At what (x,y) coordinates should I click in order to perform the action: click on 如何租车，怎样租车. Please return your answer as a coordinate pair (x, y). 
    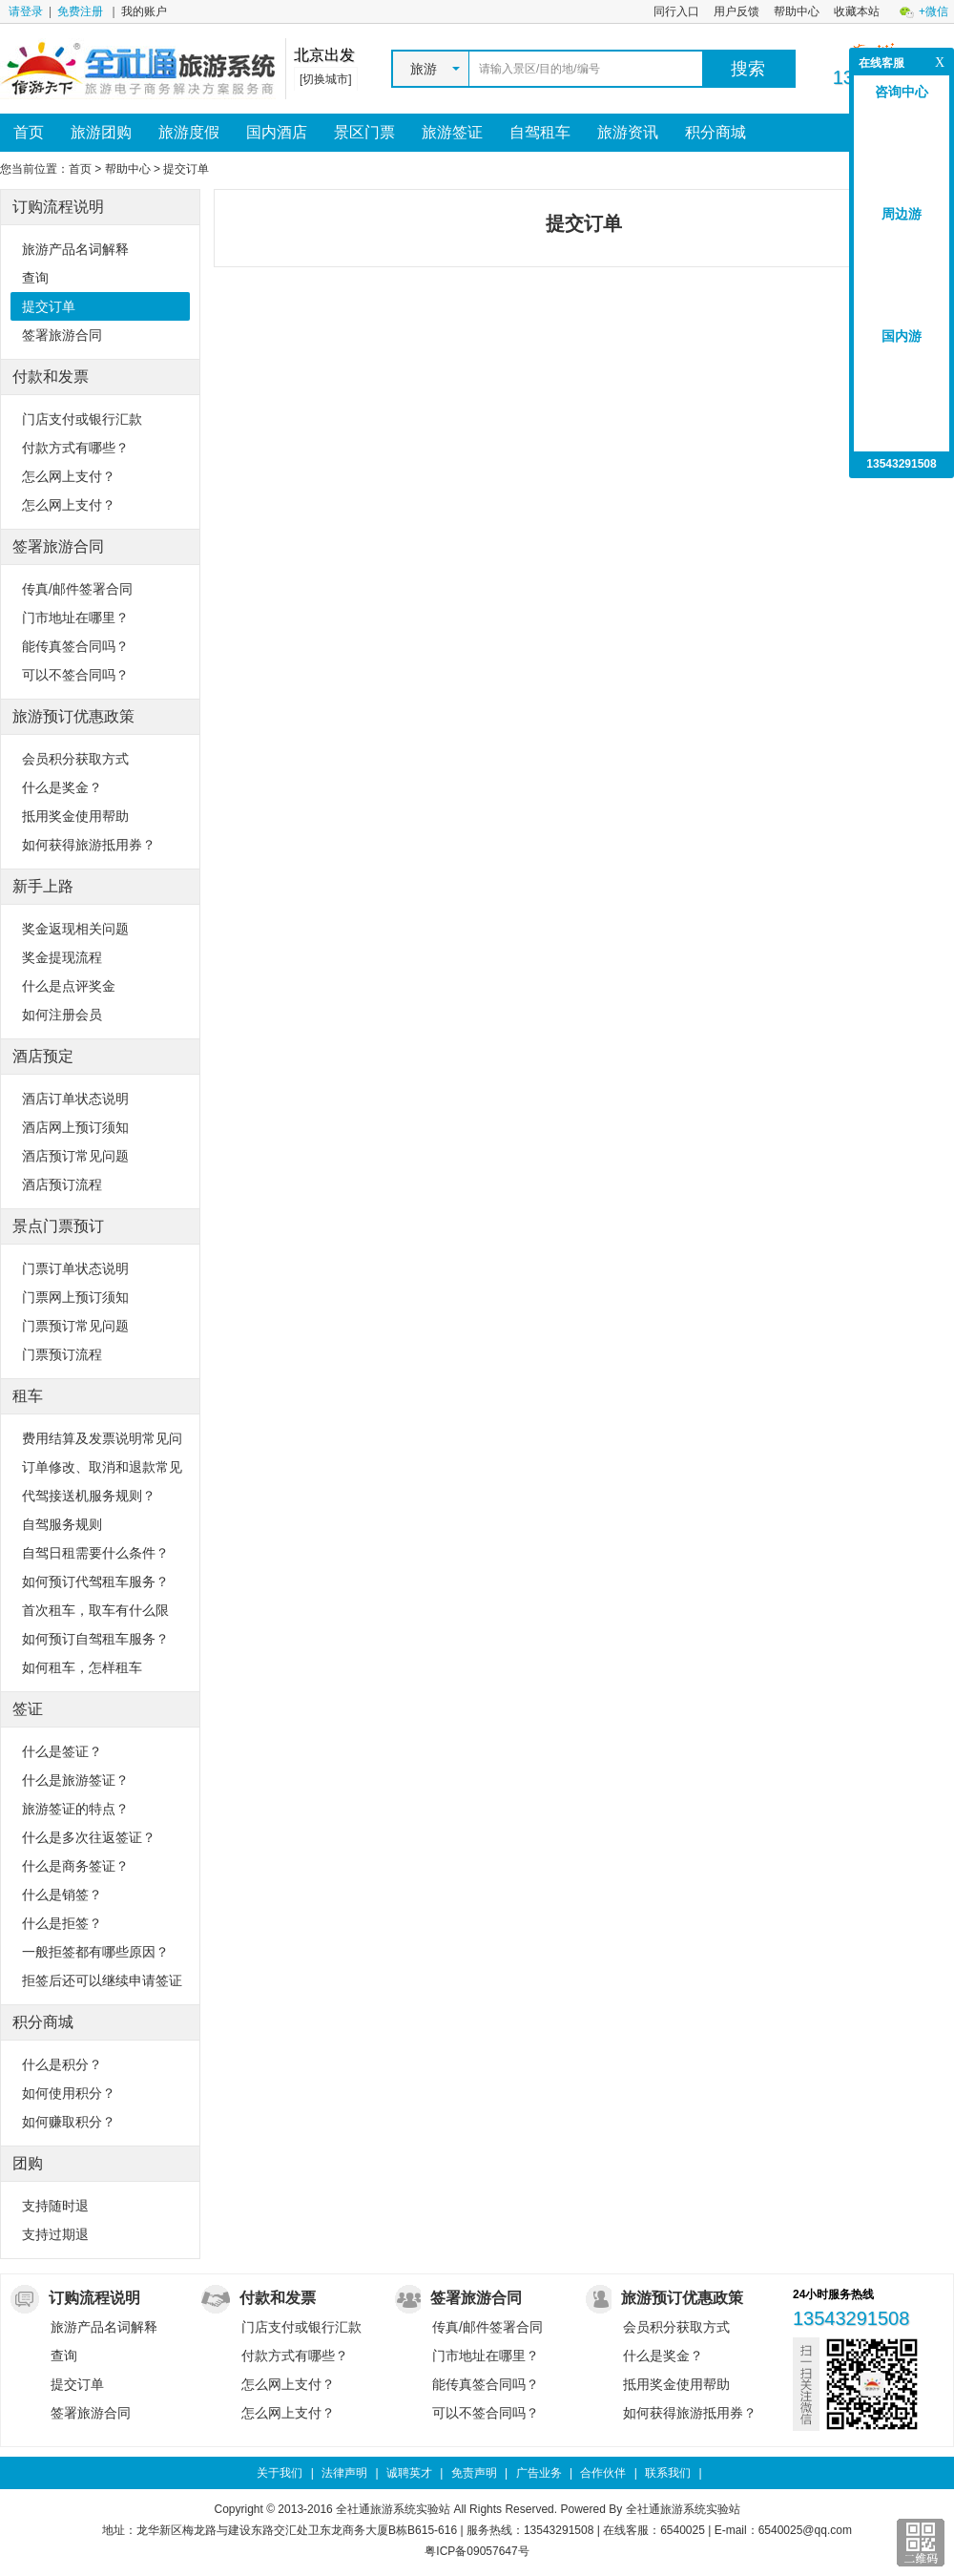
    Looking at the image, I should click on (82, 1667).